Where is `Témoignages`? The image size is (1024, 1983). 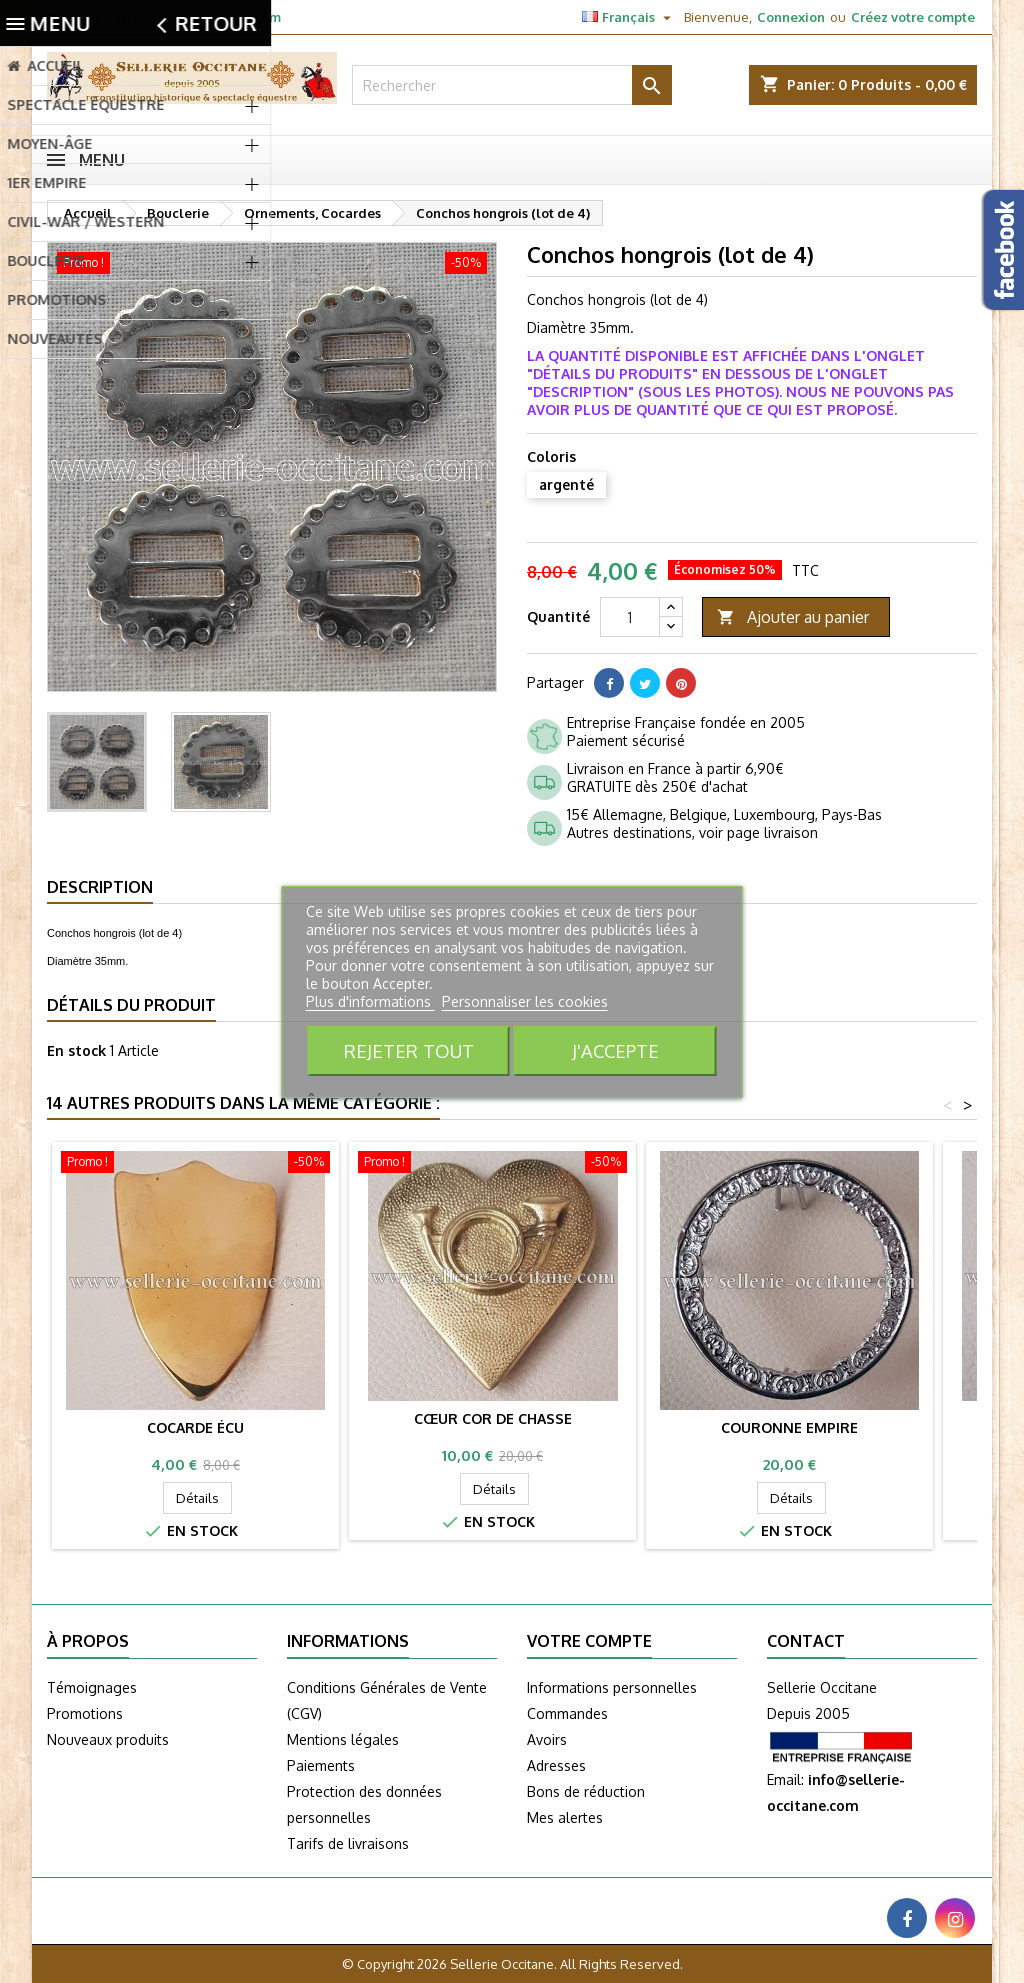
Témoignages is located at coordinates (92, 1687).